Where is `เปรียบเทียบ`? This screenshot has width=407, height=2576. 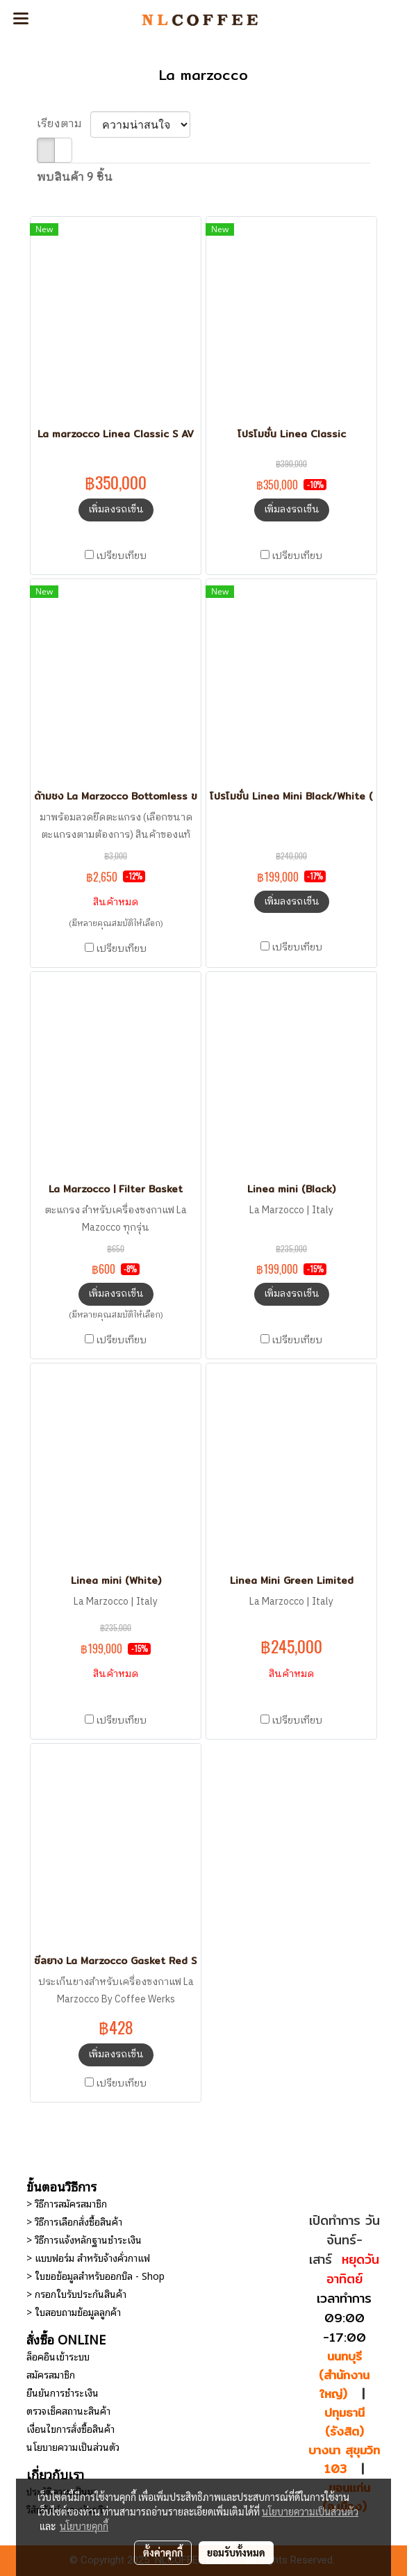
เปรียบเทียบ is located at coordinates (121, 556).